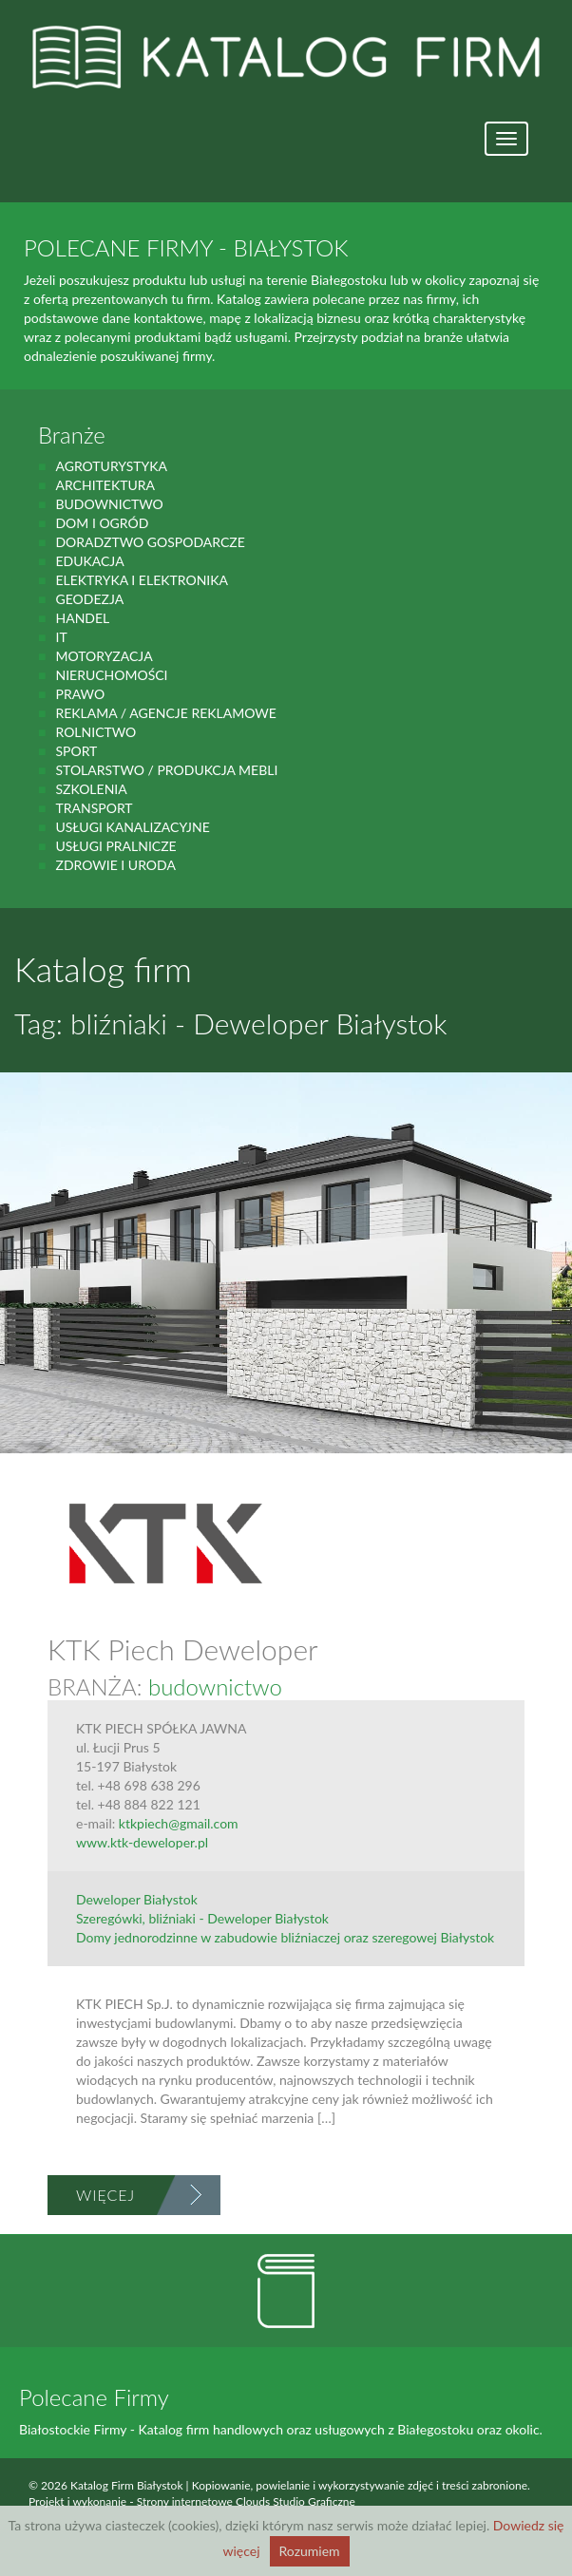 The height and width of the screenshot is (2576, 572). I want to click on Architektura, so click(105, 485).